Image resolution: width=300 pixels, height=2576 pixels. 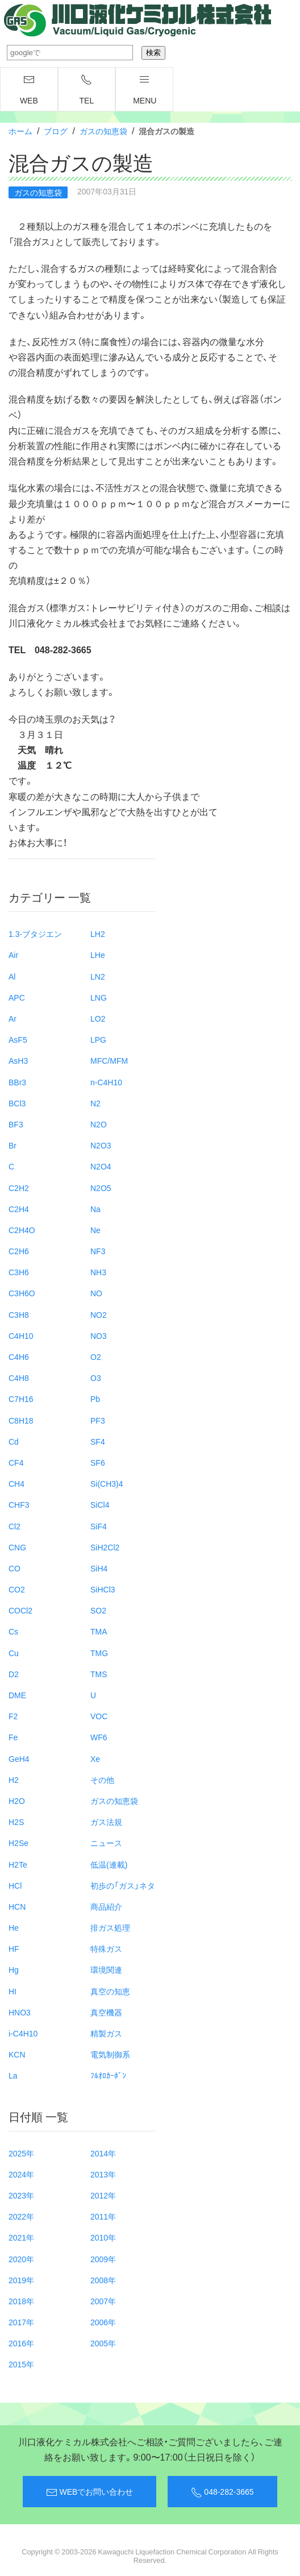 What do you see at coordinates (98, 1314) in the screenshot?
I see `NO2` at bounding box center [98, 1314].